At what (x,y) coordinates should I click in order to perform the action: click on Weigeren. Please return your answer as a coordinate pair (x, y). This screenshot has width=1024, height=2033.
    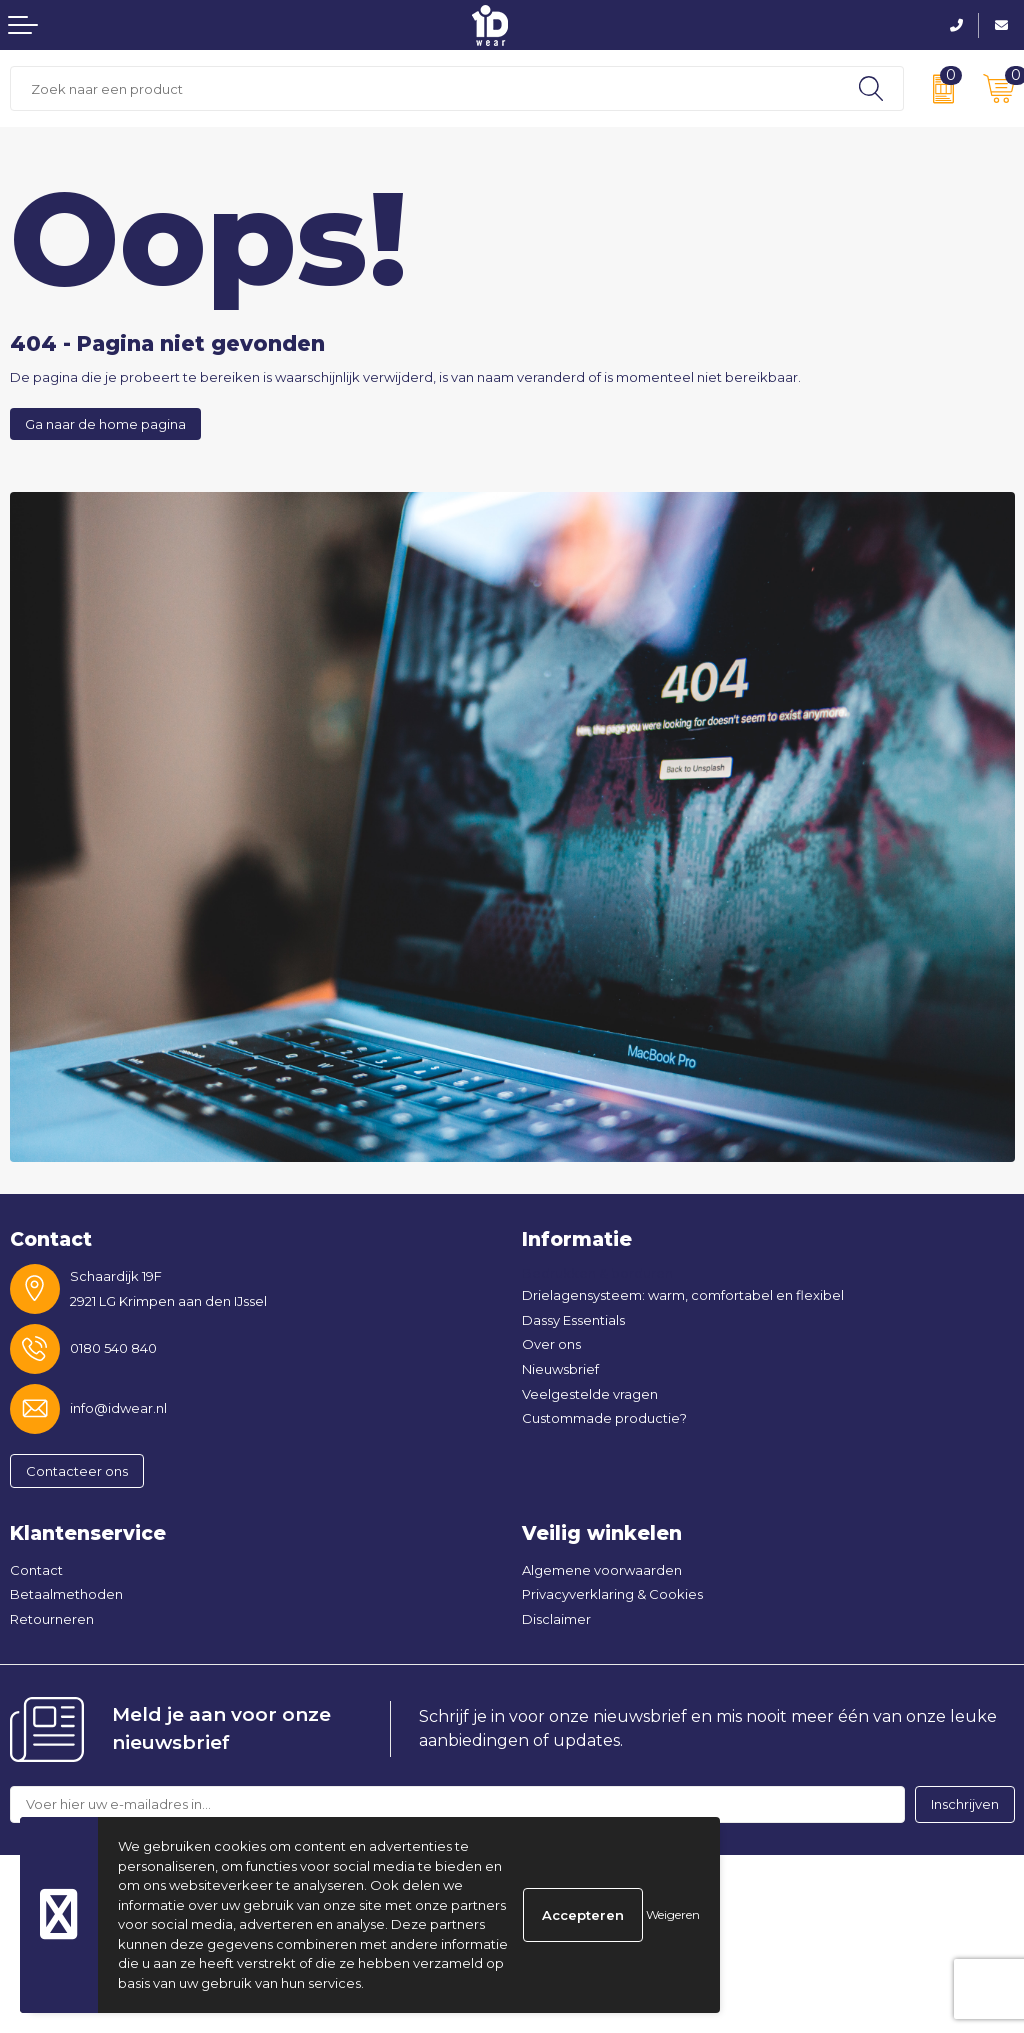
    Looking at the image, I should click on (673, 1914).